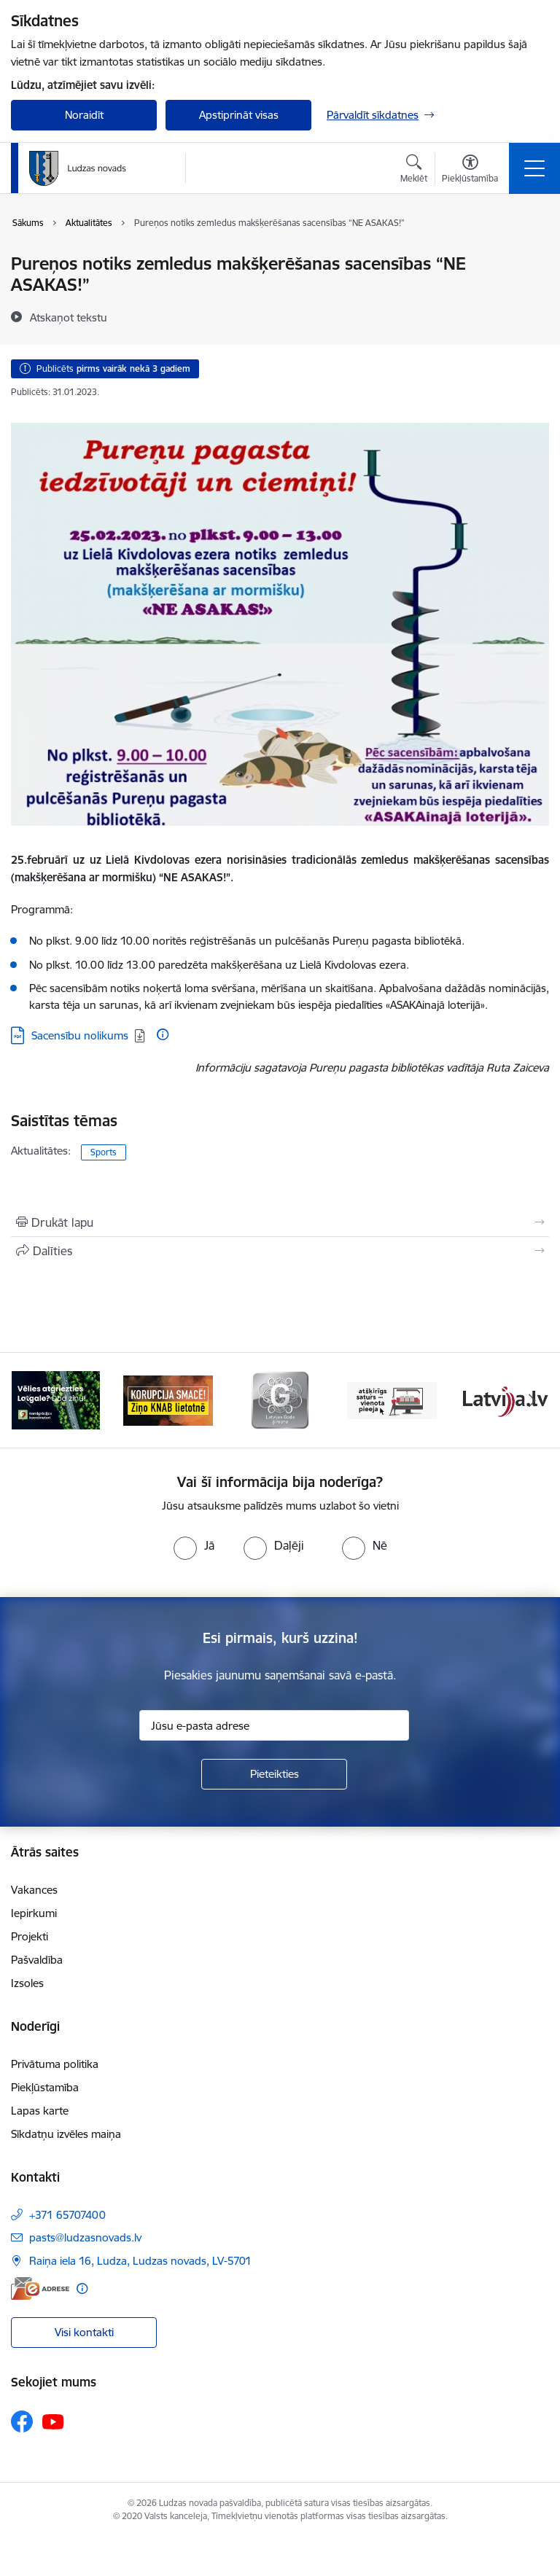  Describe the element at coordinates (239, 115) in the screenshot. I see `Apstiprināt visas` at that location.